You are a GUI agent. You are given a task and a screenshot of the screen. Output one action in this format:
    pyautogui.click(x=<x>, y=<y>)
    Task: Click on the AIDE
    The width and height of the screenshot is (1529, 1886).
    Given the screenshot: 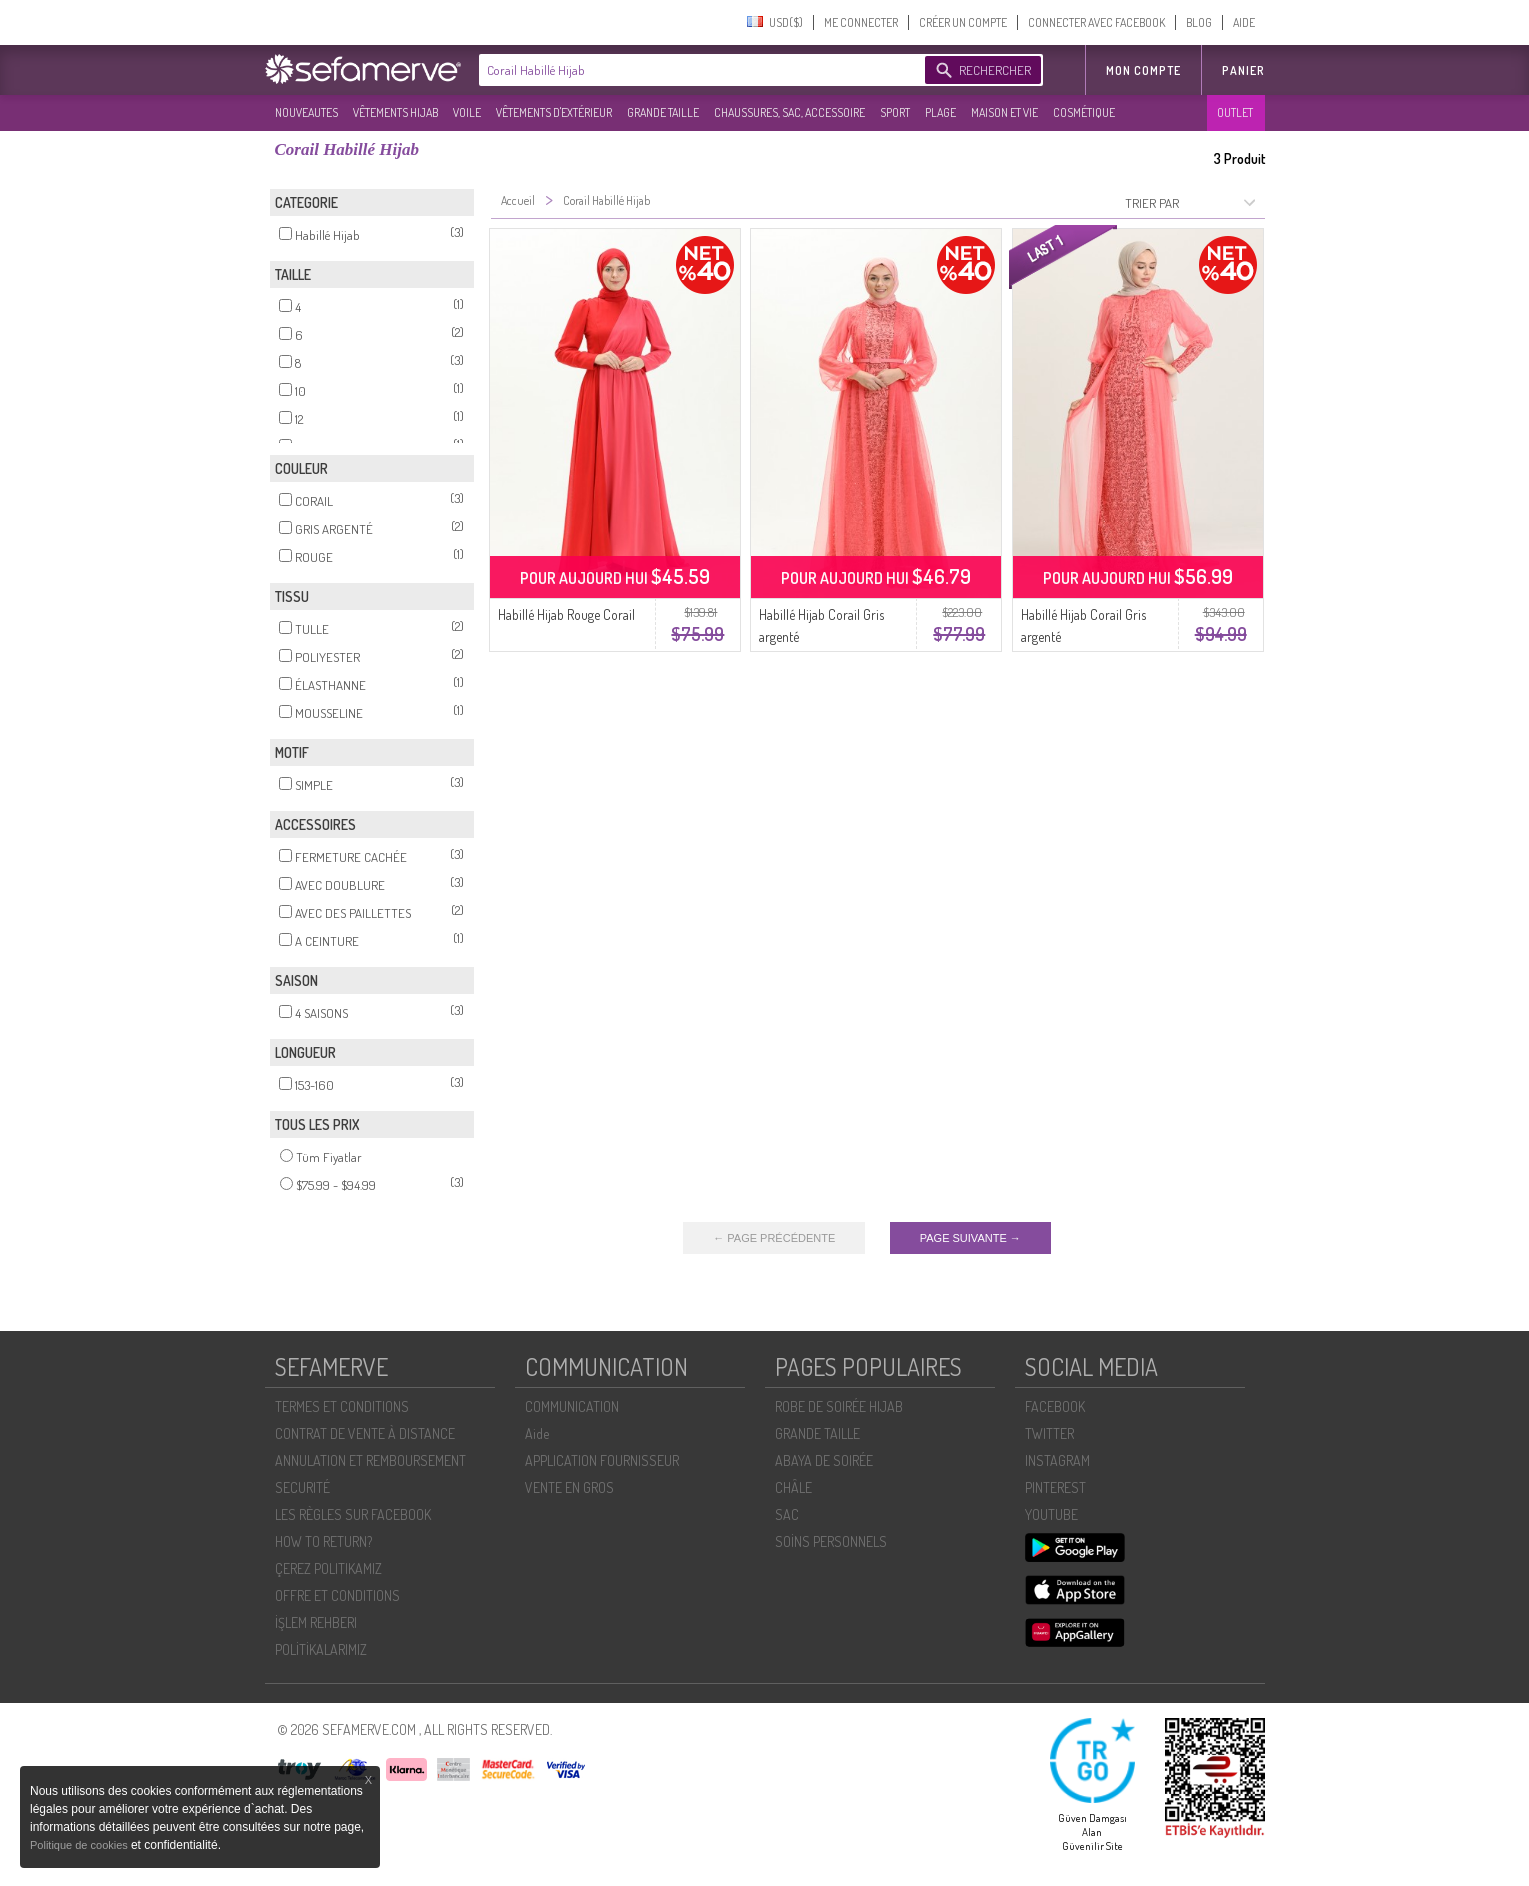 What is the action you would take?
    pyautogui.click(x=1244, y=22)
    